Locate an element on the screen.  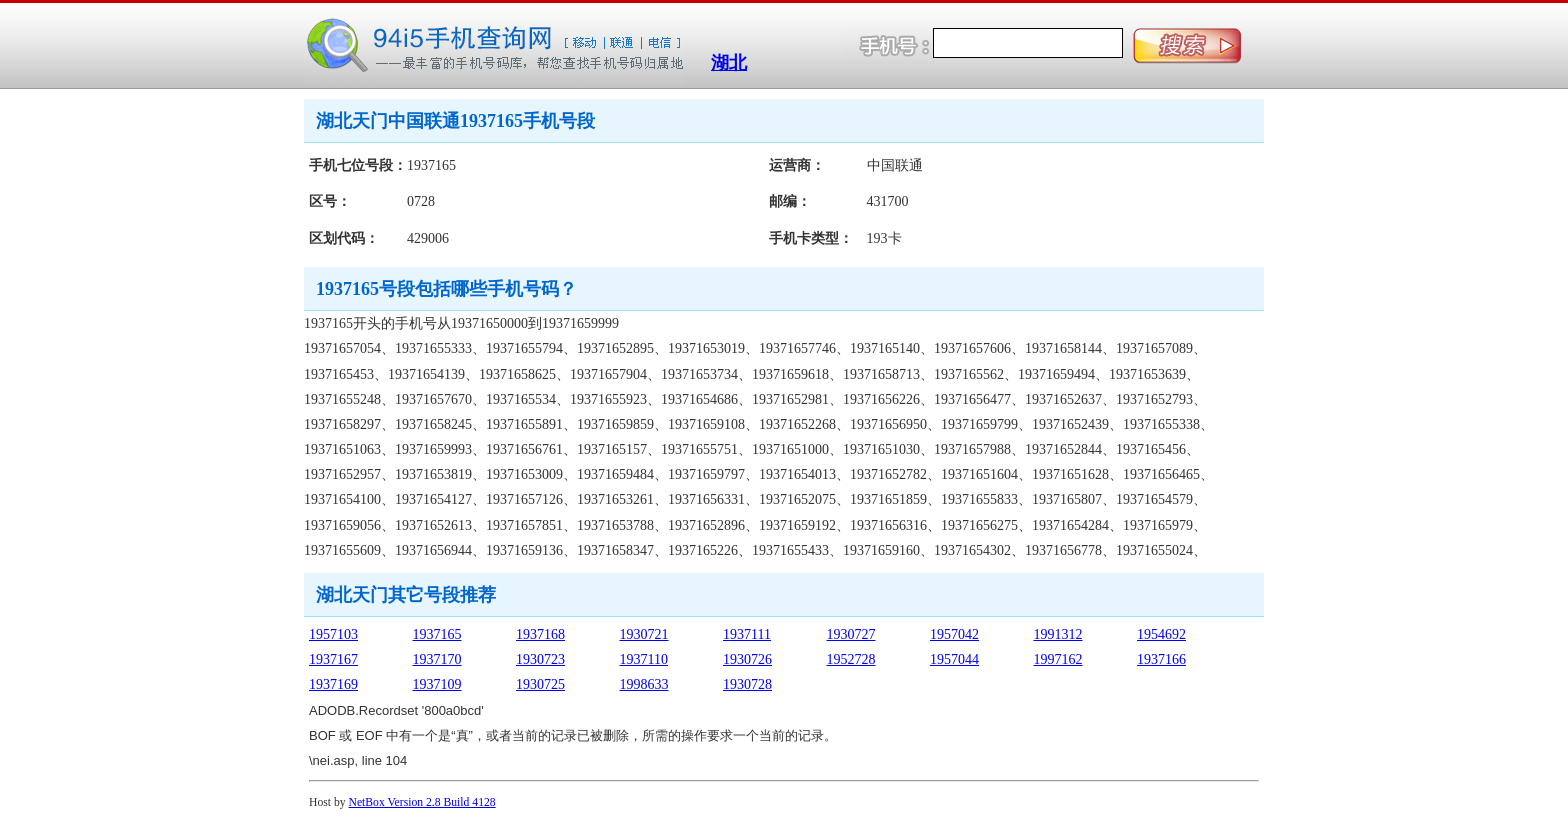
NetBox Version 2.8 Build 4128 is located at coordinates (422, 802).